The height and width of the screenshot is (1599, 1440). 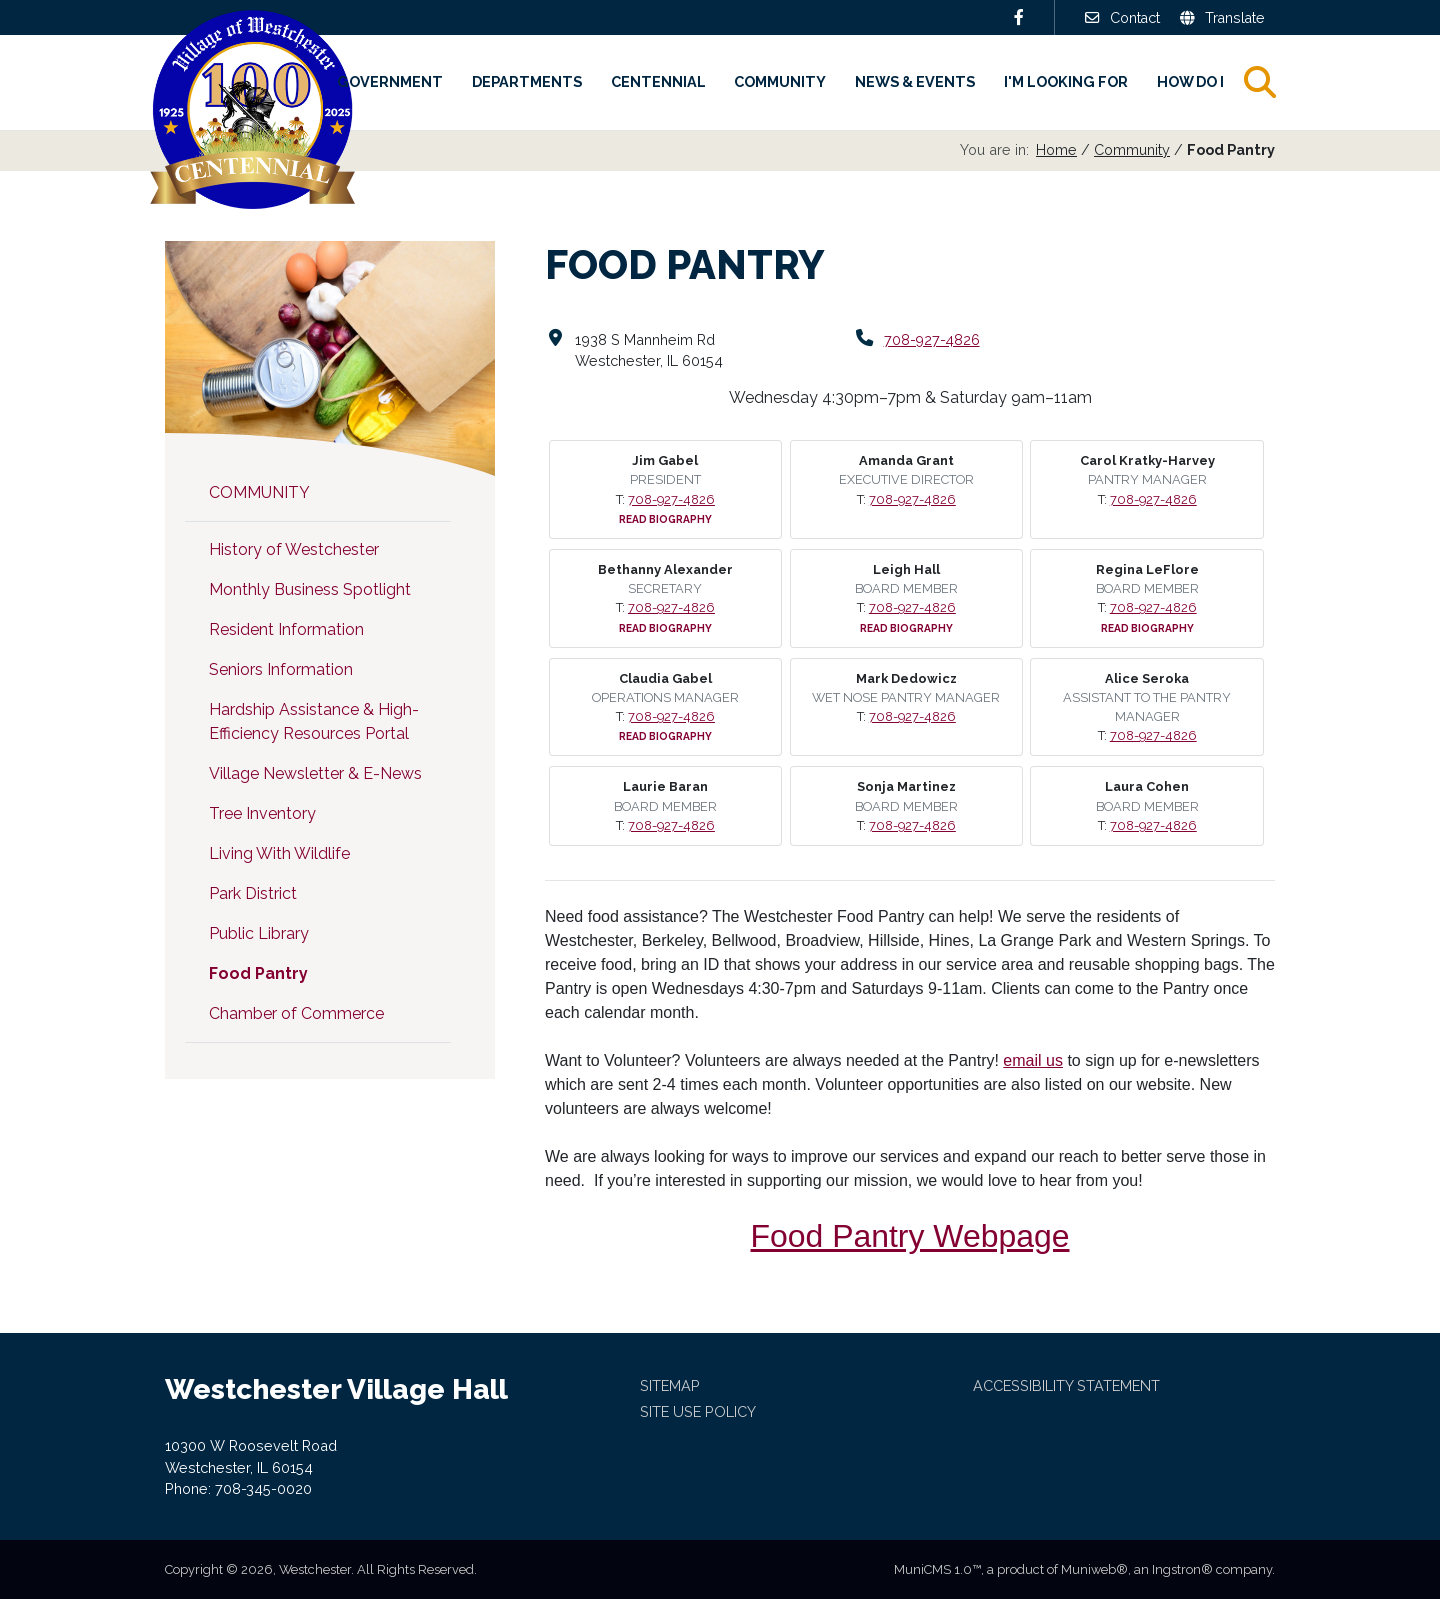 I want to click on Hardship Assistance & High-Efficiency Resources Portal, so click(x=314, y=721).